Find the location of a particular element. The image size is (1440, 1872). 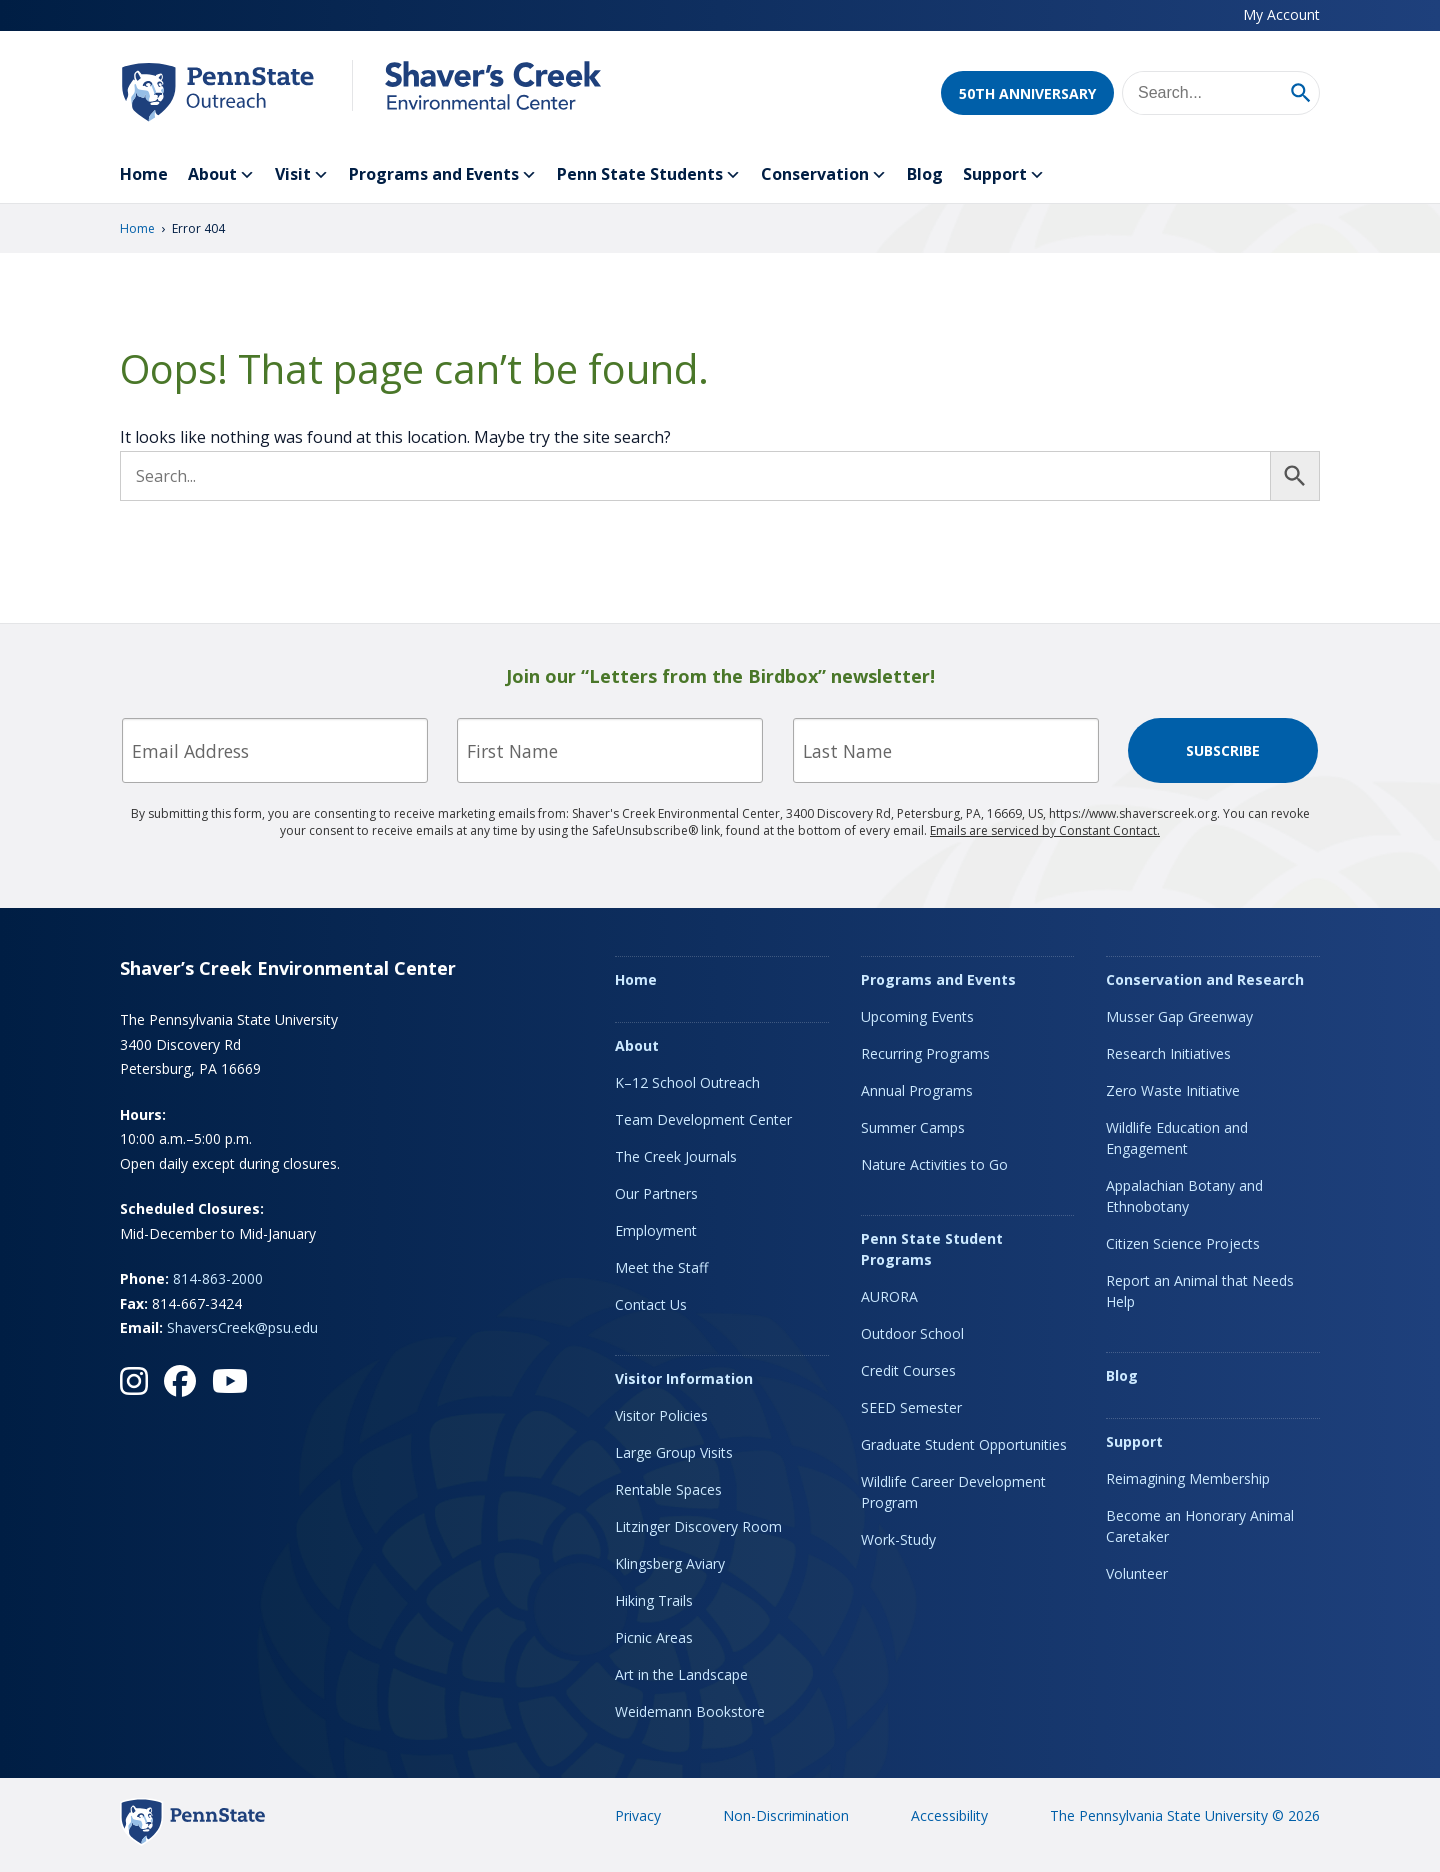

Wildlife Education and Engagement is located at coordinates (1177, 1138).